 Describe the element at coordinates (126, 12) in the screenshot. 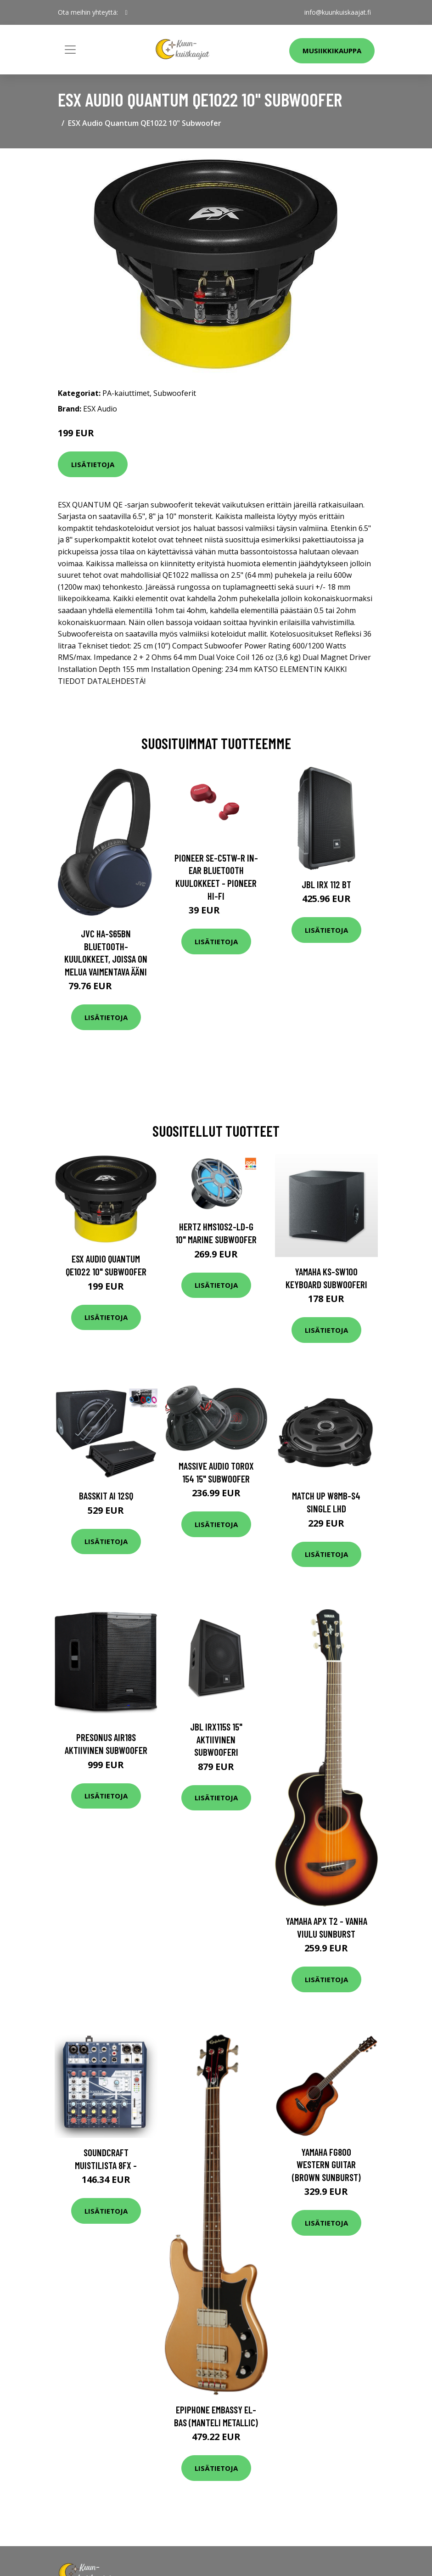

I see `[social profile]` at that location.